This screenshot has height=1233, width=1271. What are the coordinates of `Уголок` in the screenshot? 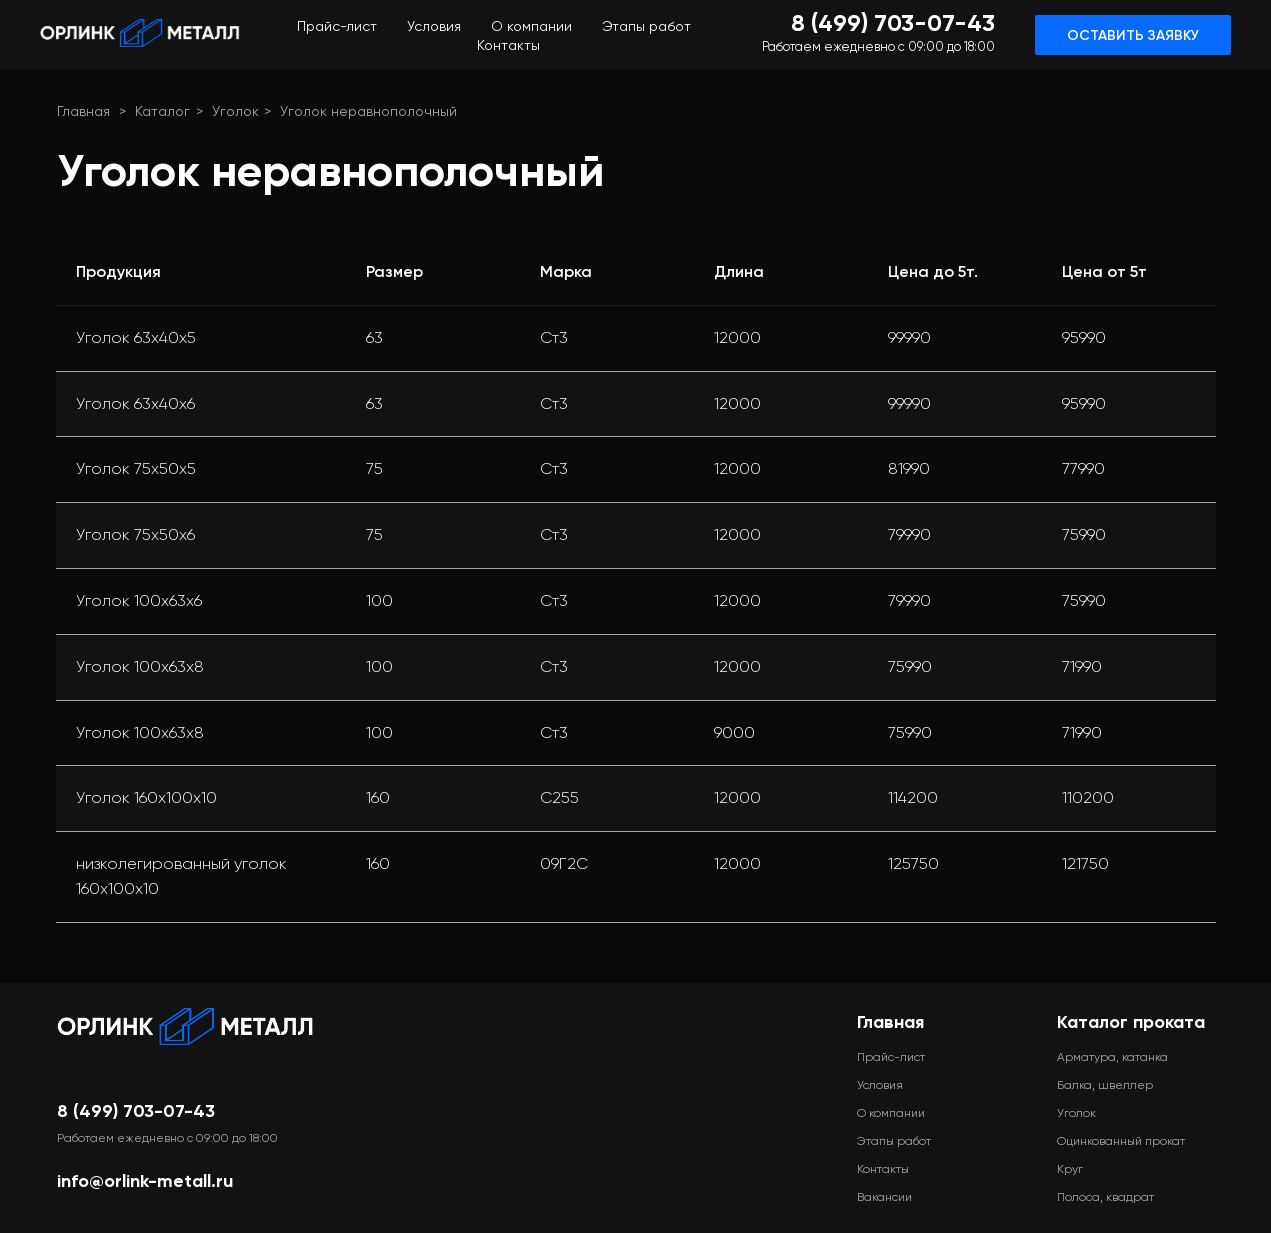 It's located at (235, 111).